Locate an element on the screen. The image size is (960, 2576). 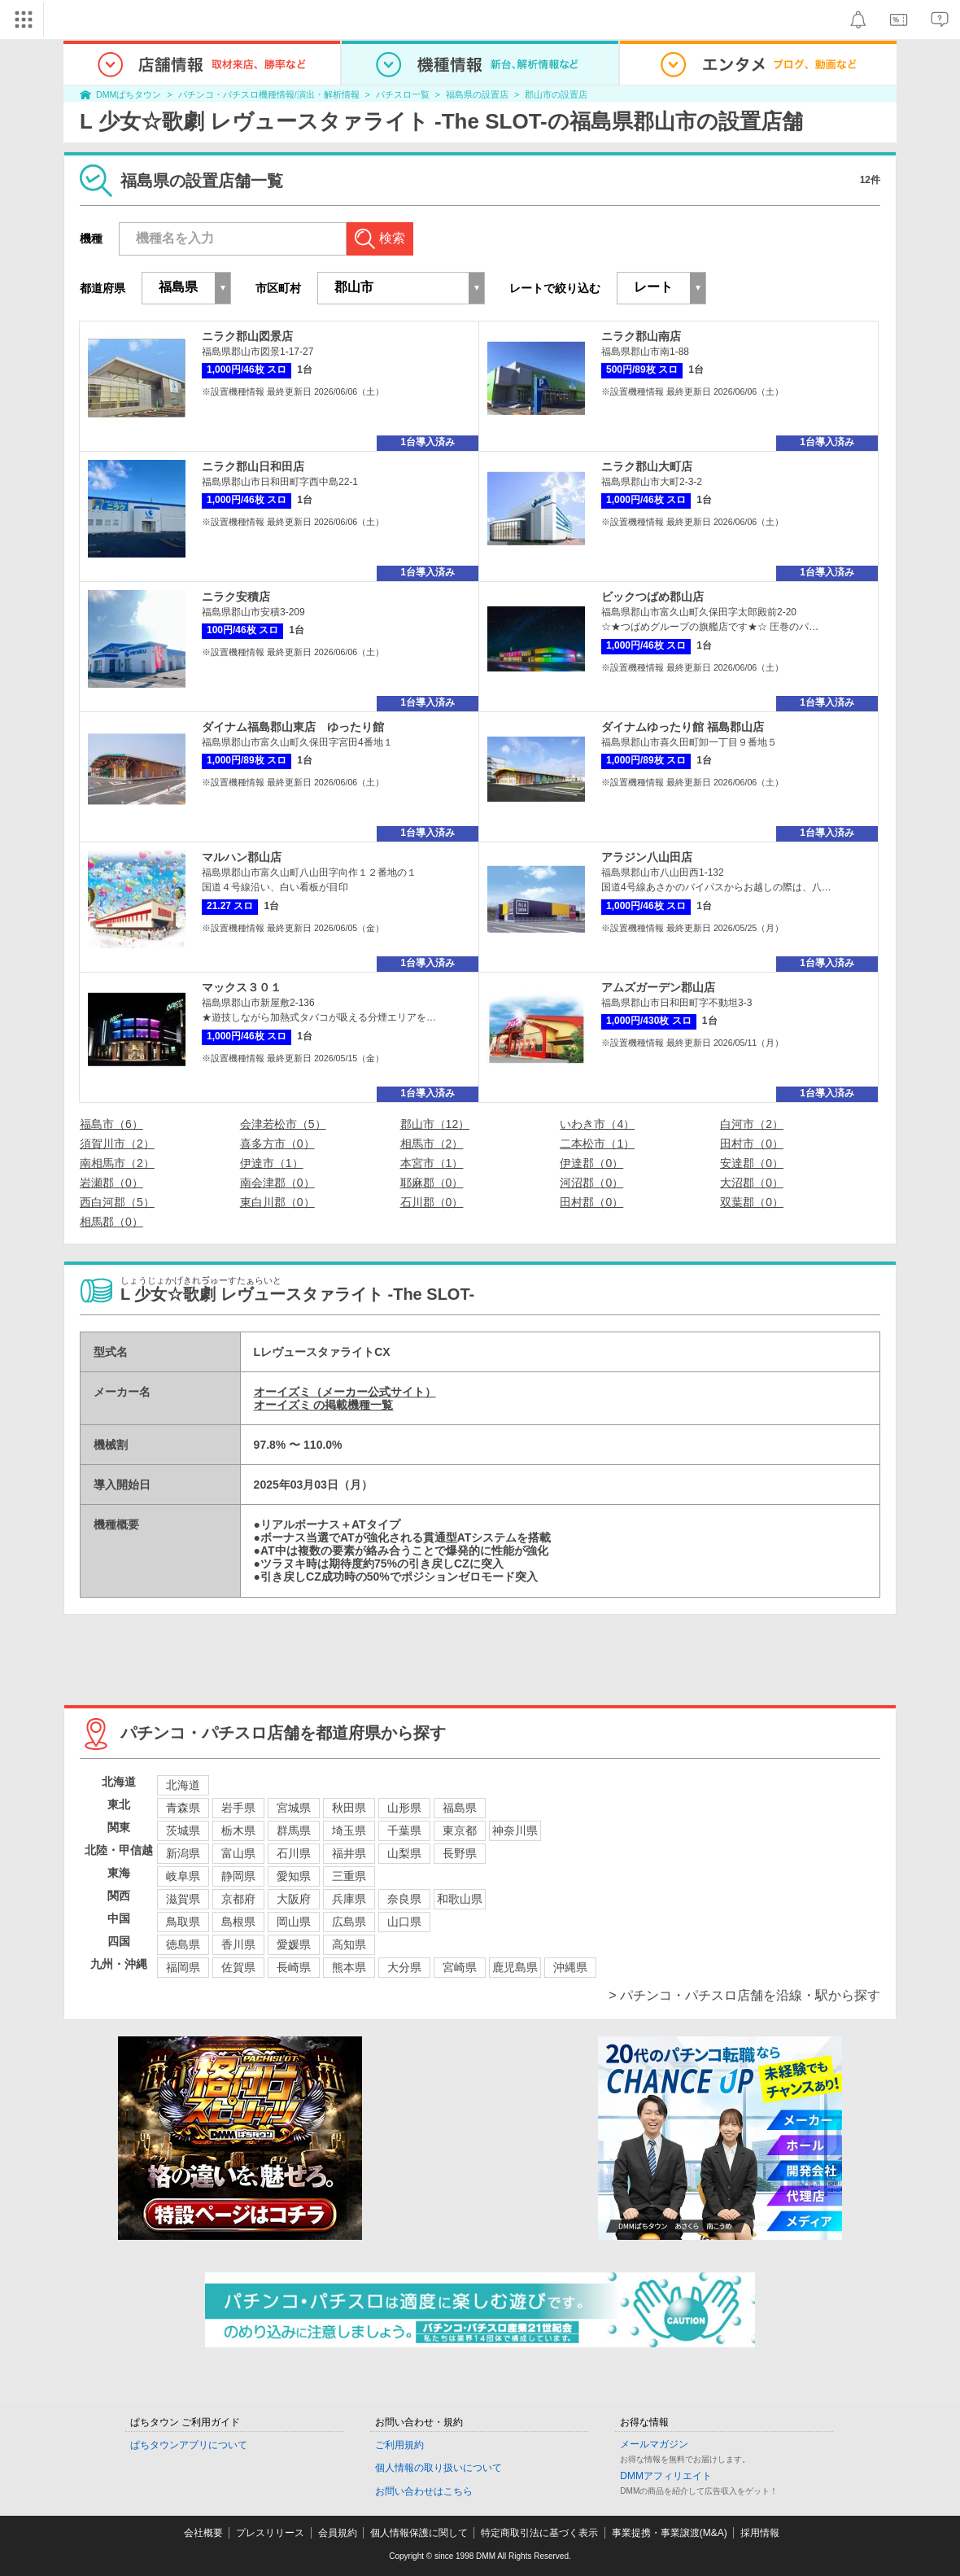
ぱちタウンアプリについて is located at coordinates (188, 2445).